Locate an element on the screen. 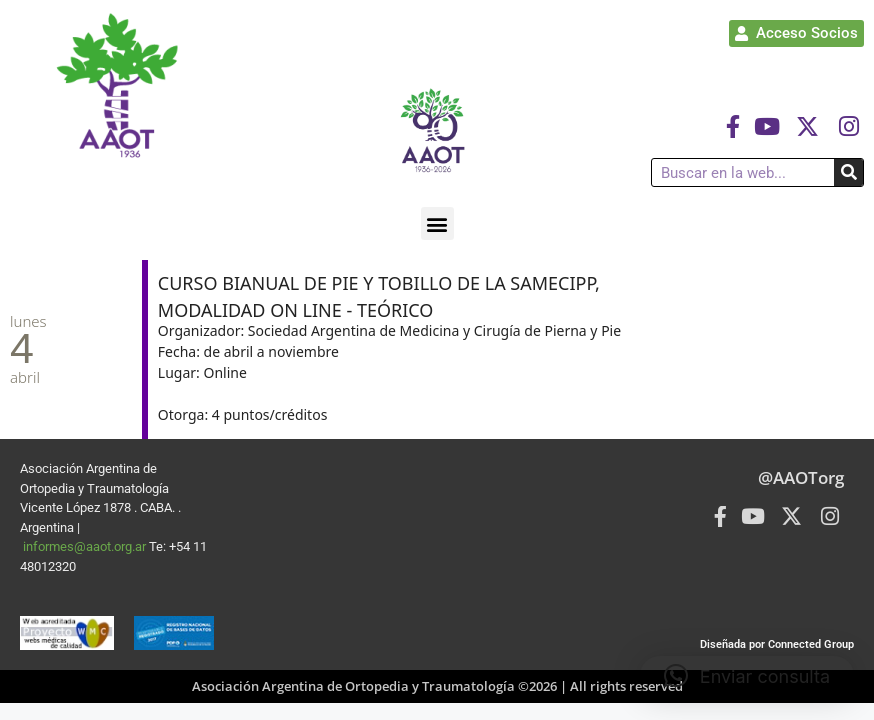  [button] is located at coordinates (437, 223).